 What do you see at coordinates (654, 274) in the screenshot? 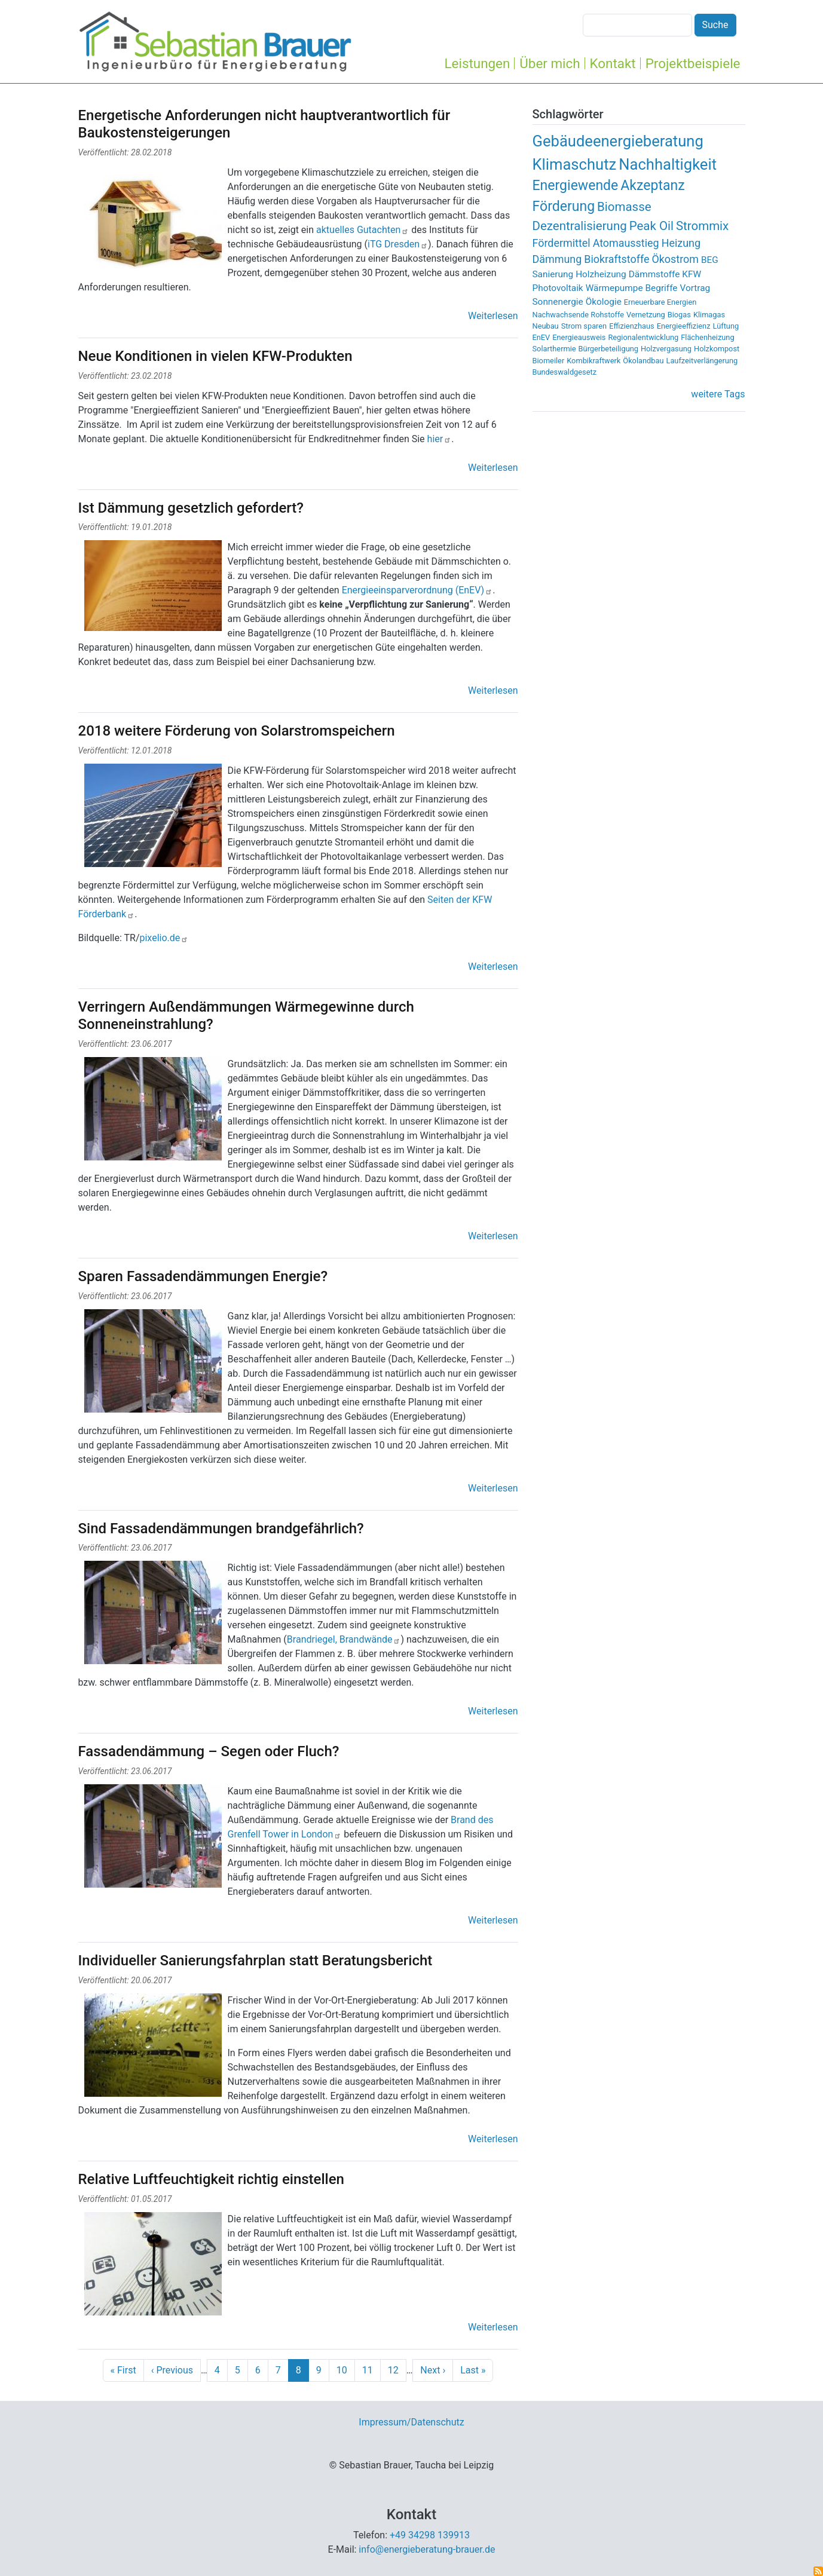
I see `Dämmstoffe` at bounding box center [654, 274].